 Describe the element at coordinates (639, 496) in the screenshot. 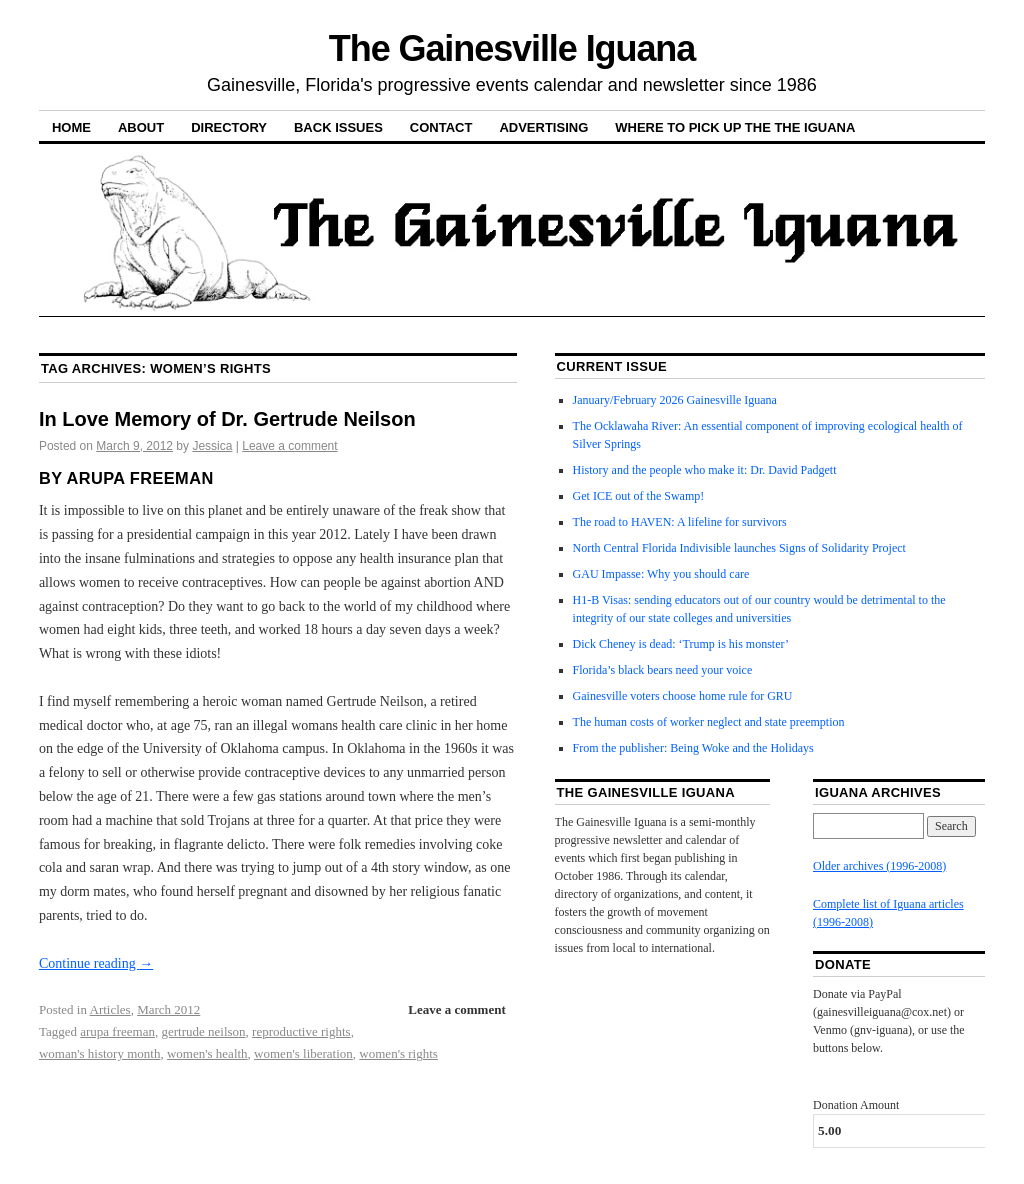

I see `Get ICE out of the Swamp!` at that location.